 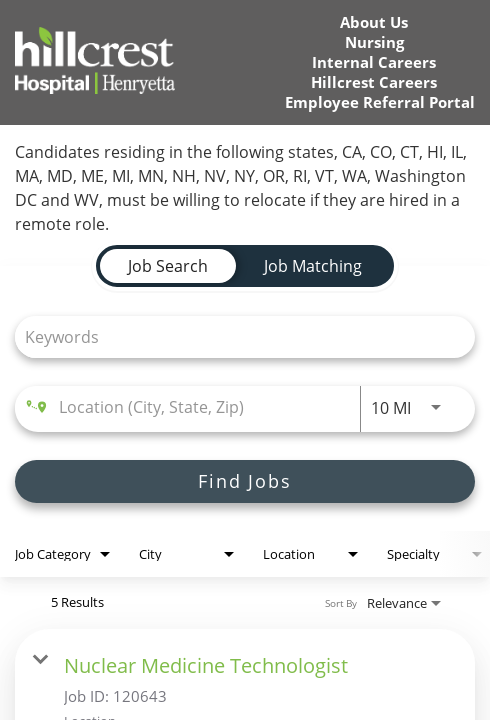 I want to click on Nursing, so click(x=374, y=42).